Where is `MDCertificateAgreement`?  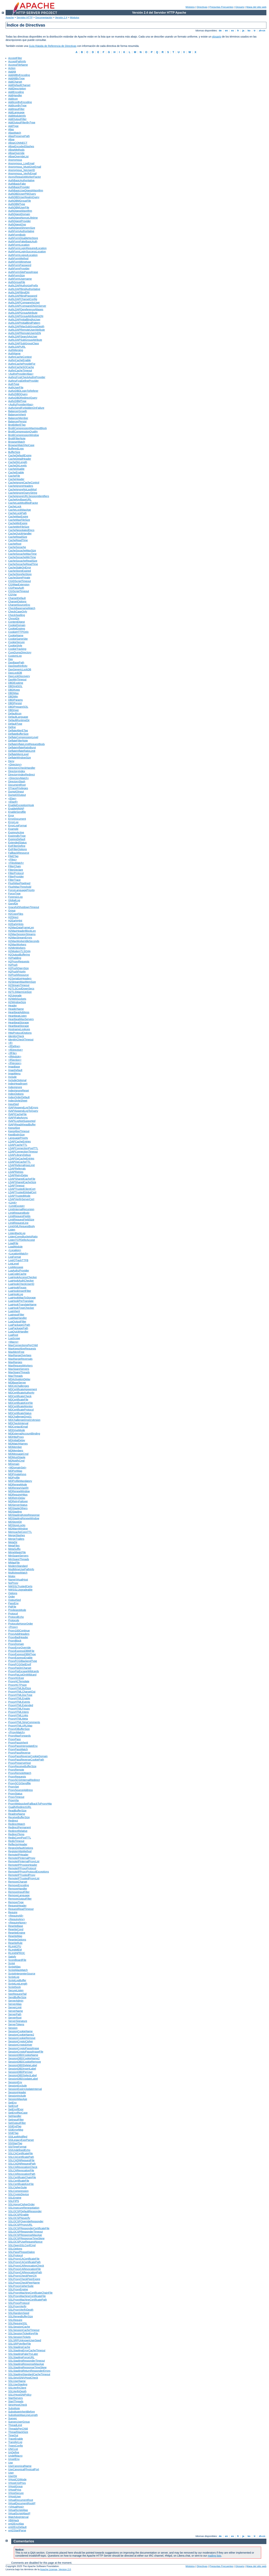
MDCertificateAgreement is located at coordinates (22, 1389).